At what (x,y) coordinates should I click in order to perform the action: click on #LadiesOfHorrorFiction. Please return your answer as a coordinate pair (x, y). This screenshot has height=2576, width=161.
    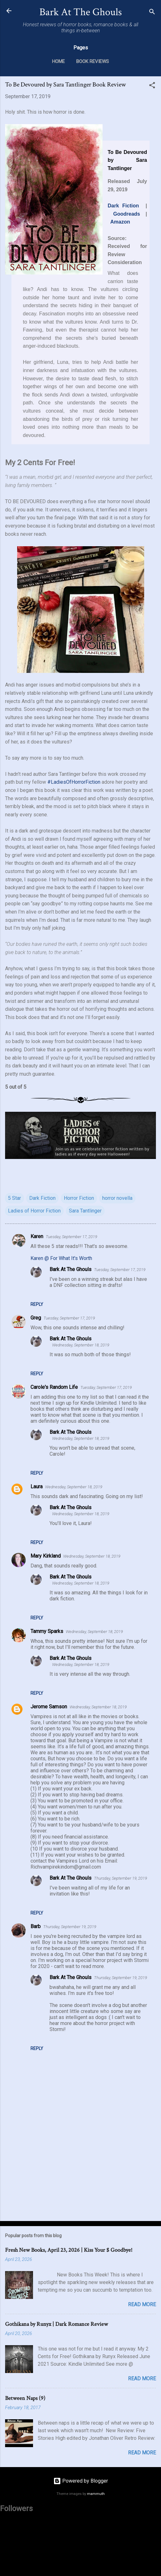
    Looking at the image, I should click on (73, 782).